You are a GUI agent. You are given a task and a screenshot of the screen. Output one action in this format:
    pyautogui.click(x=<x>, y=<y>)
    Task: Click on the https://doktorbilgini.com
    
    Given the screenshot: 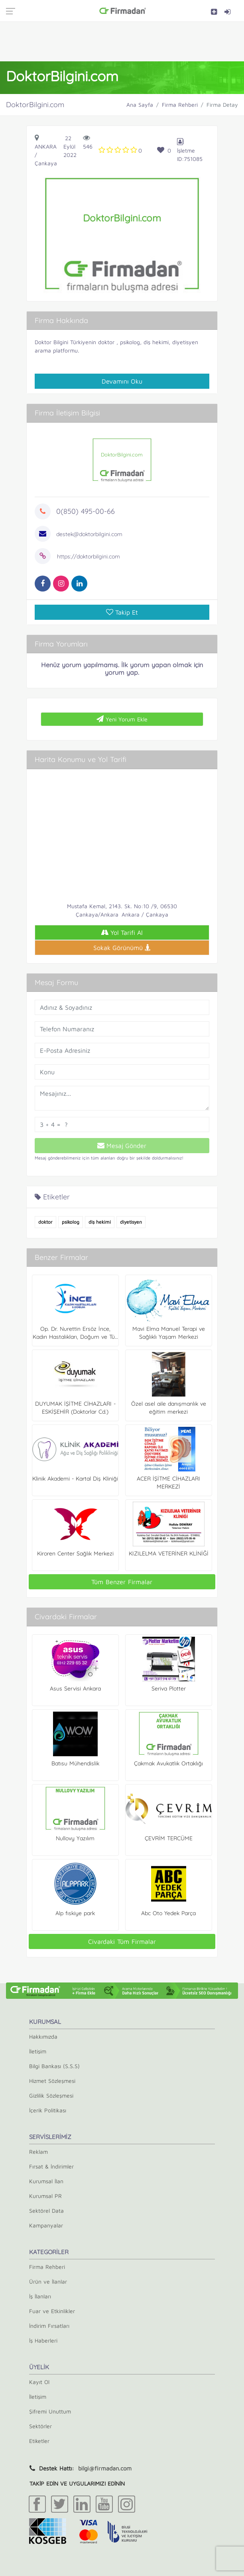 What is the action you would take?
    pyautogui.click(x=88, y=556)
    